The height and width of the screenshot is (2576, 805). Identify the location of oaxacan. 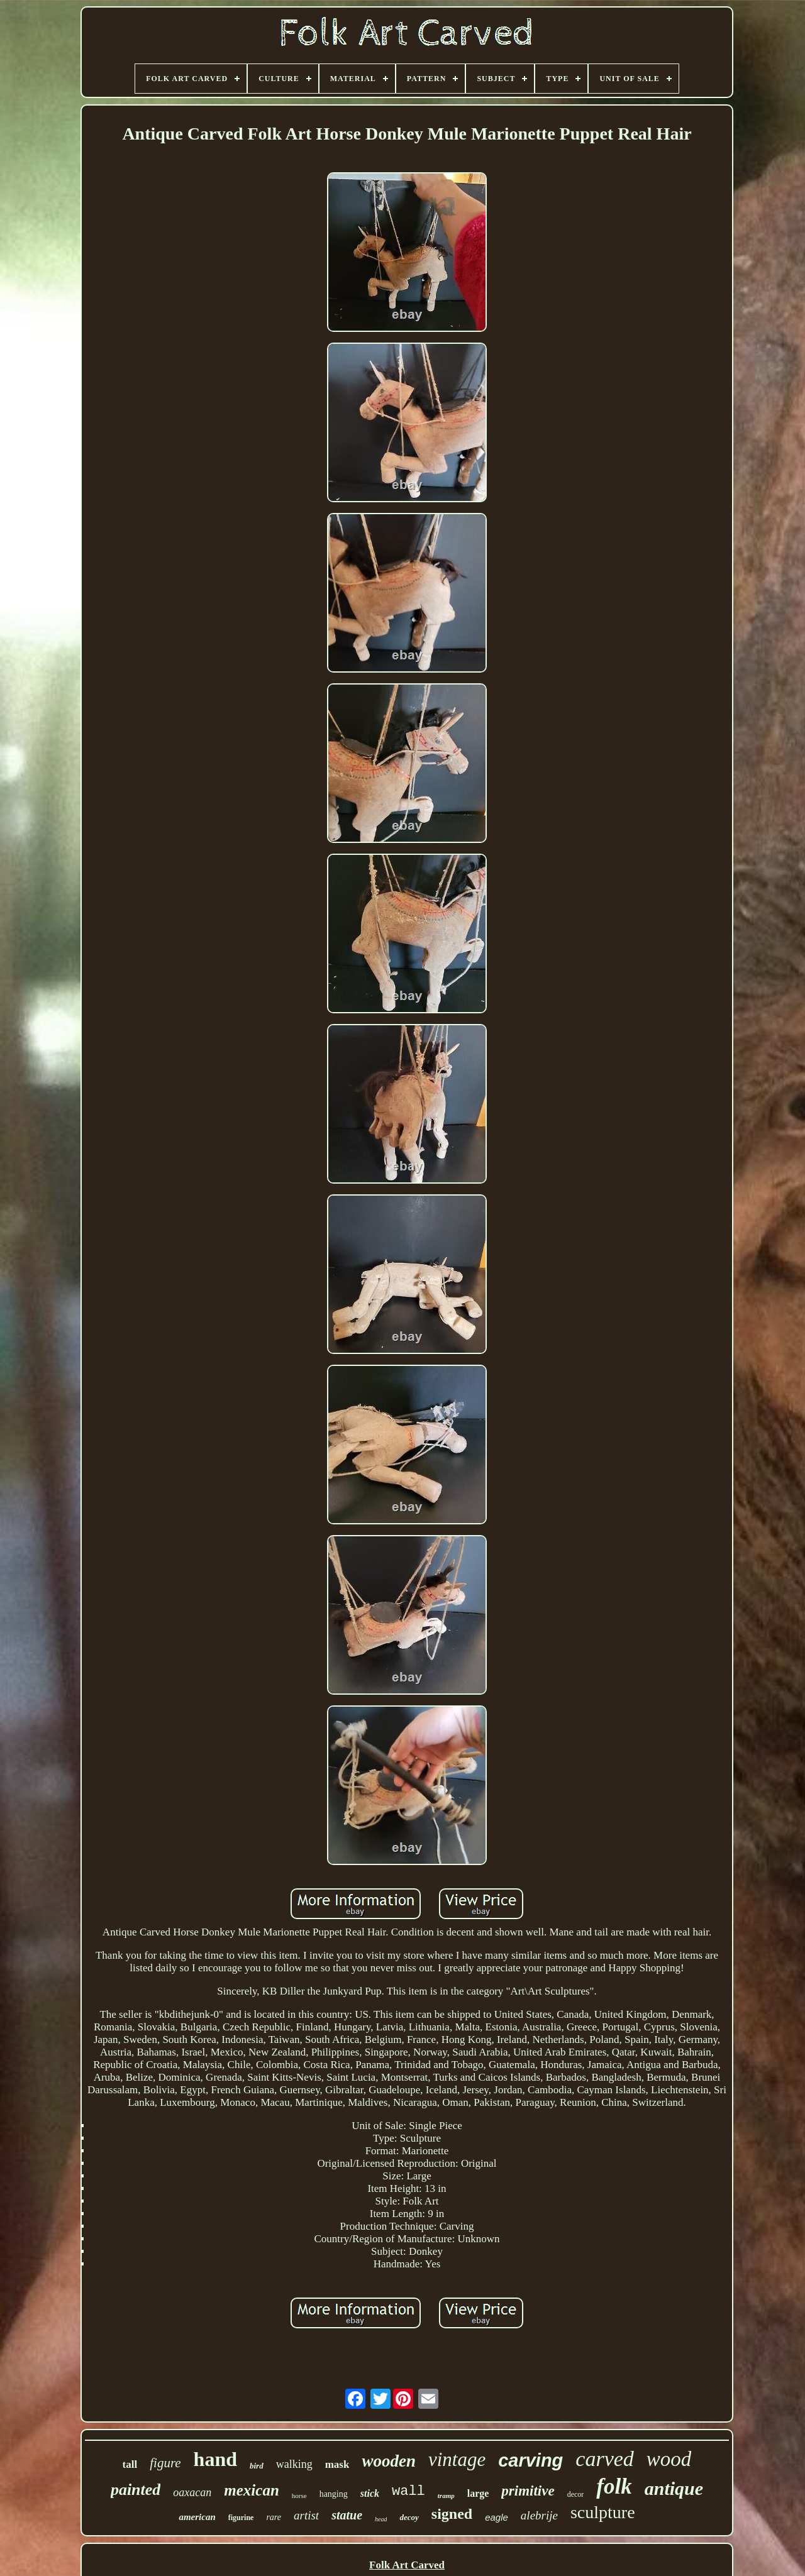
(192, 2492).